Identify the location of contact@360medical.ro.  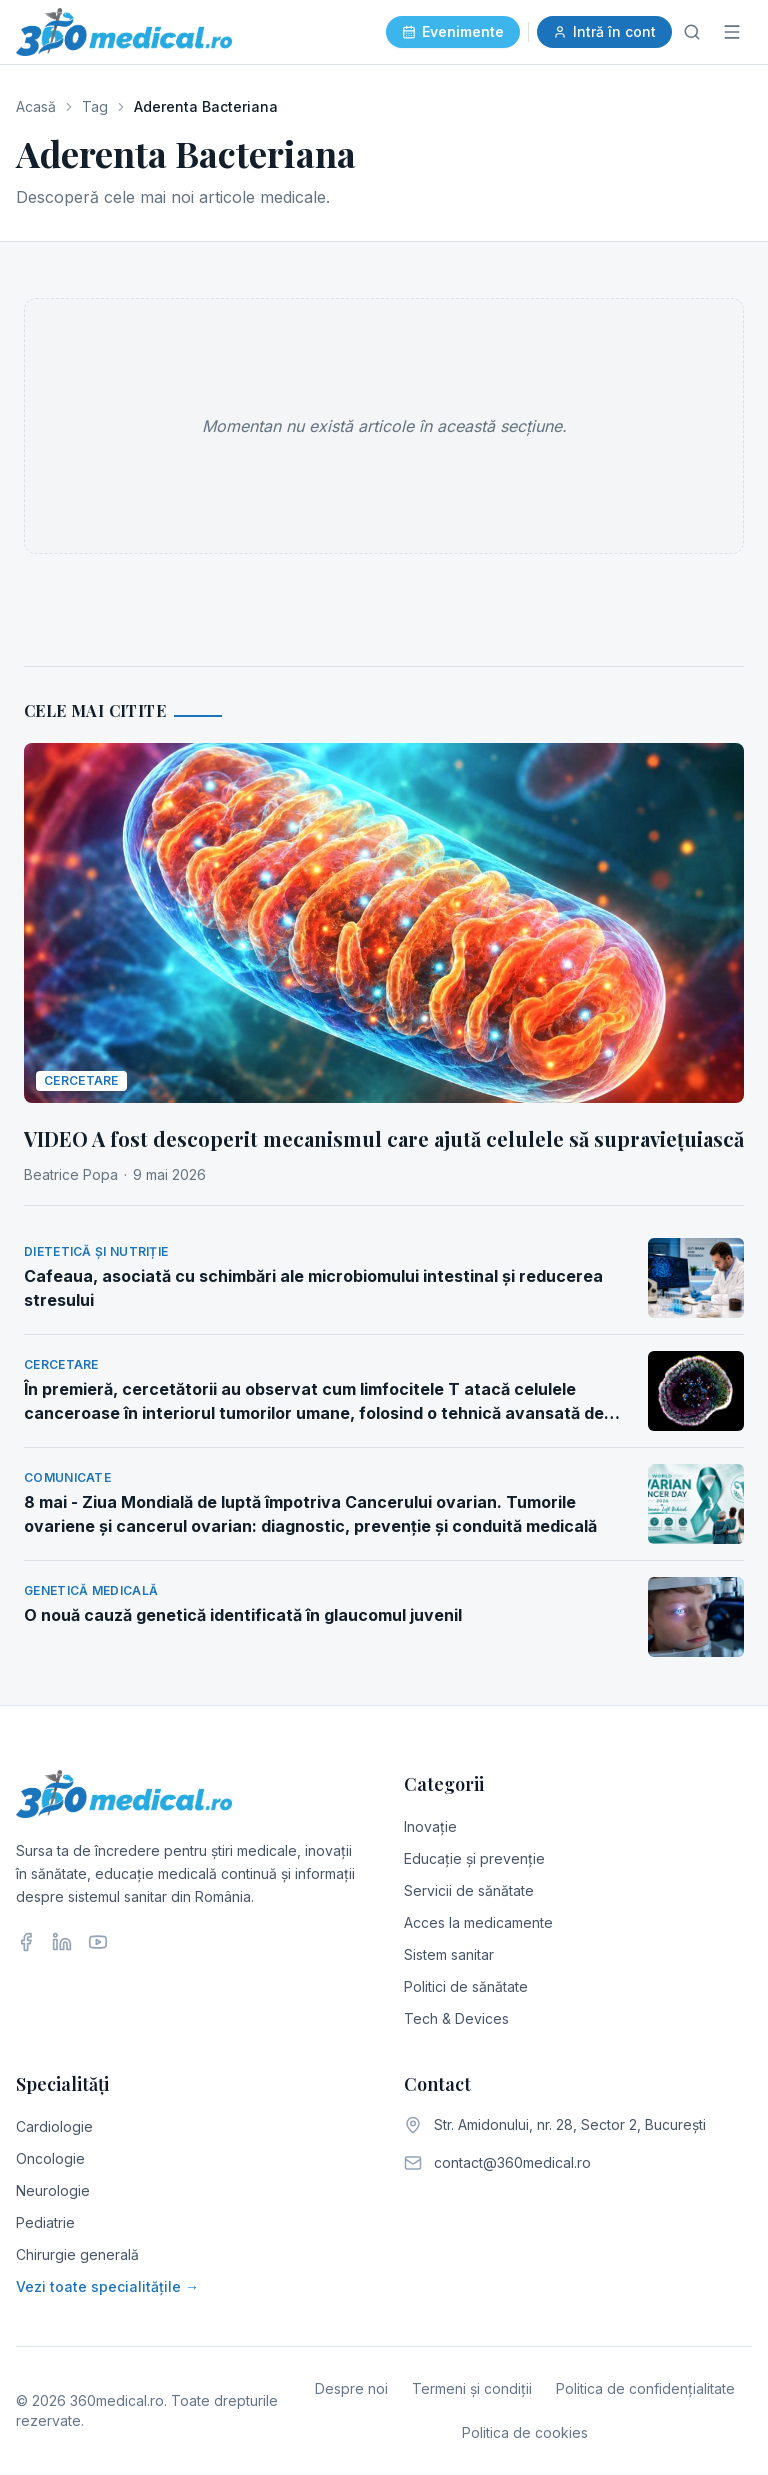
(512, 2162).